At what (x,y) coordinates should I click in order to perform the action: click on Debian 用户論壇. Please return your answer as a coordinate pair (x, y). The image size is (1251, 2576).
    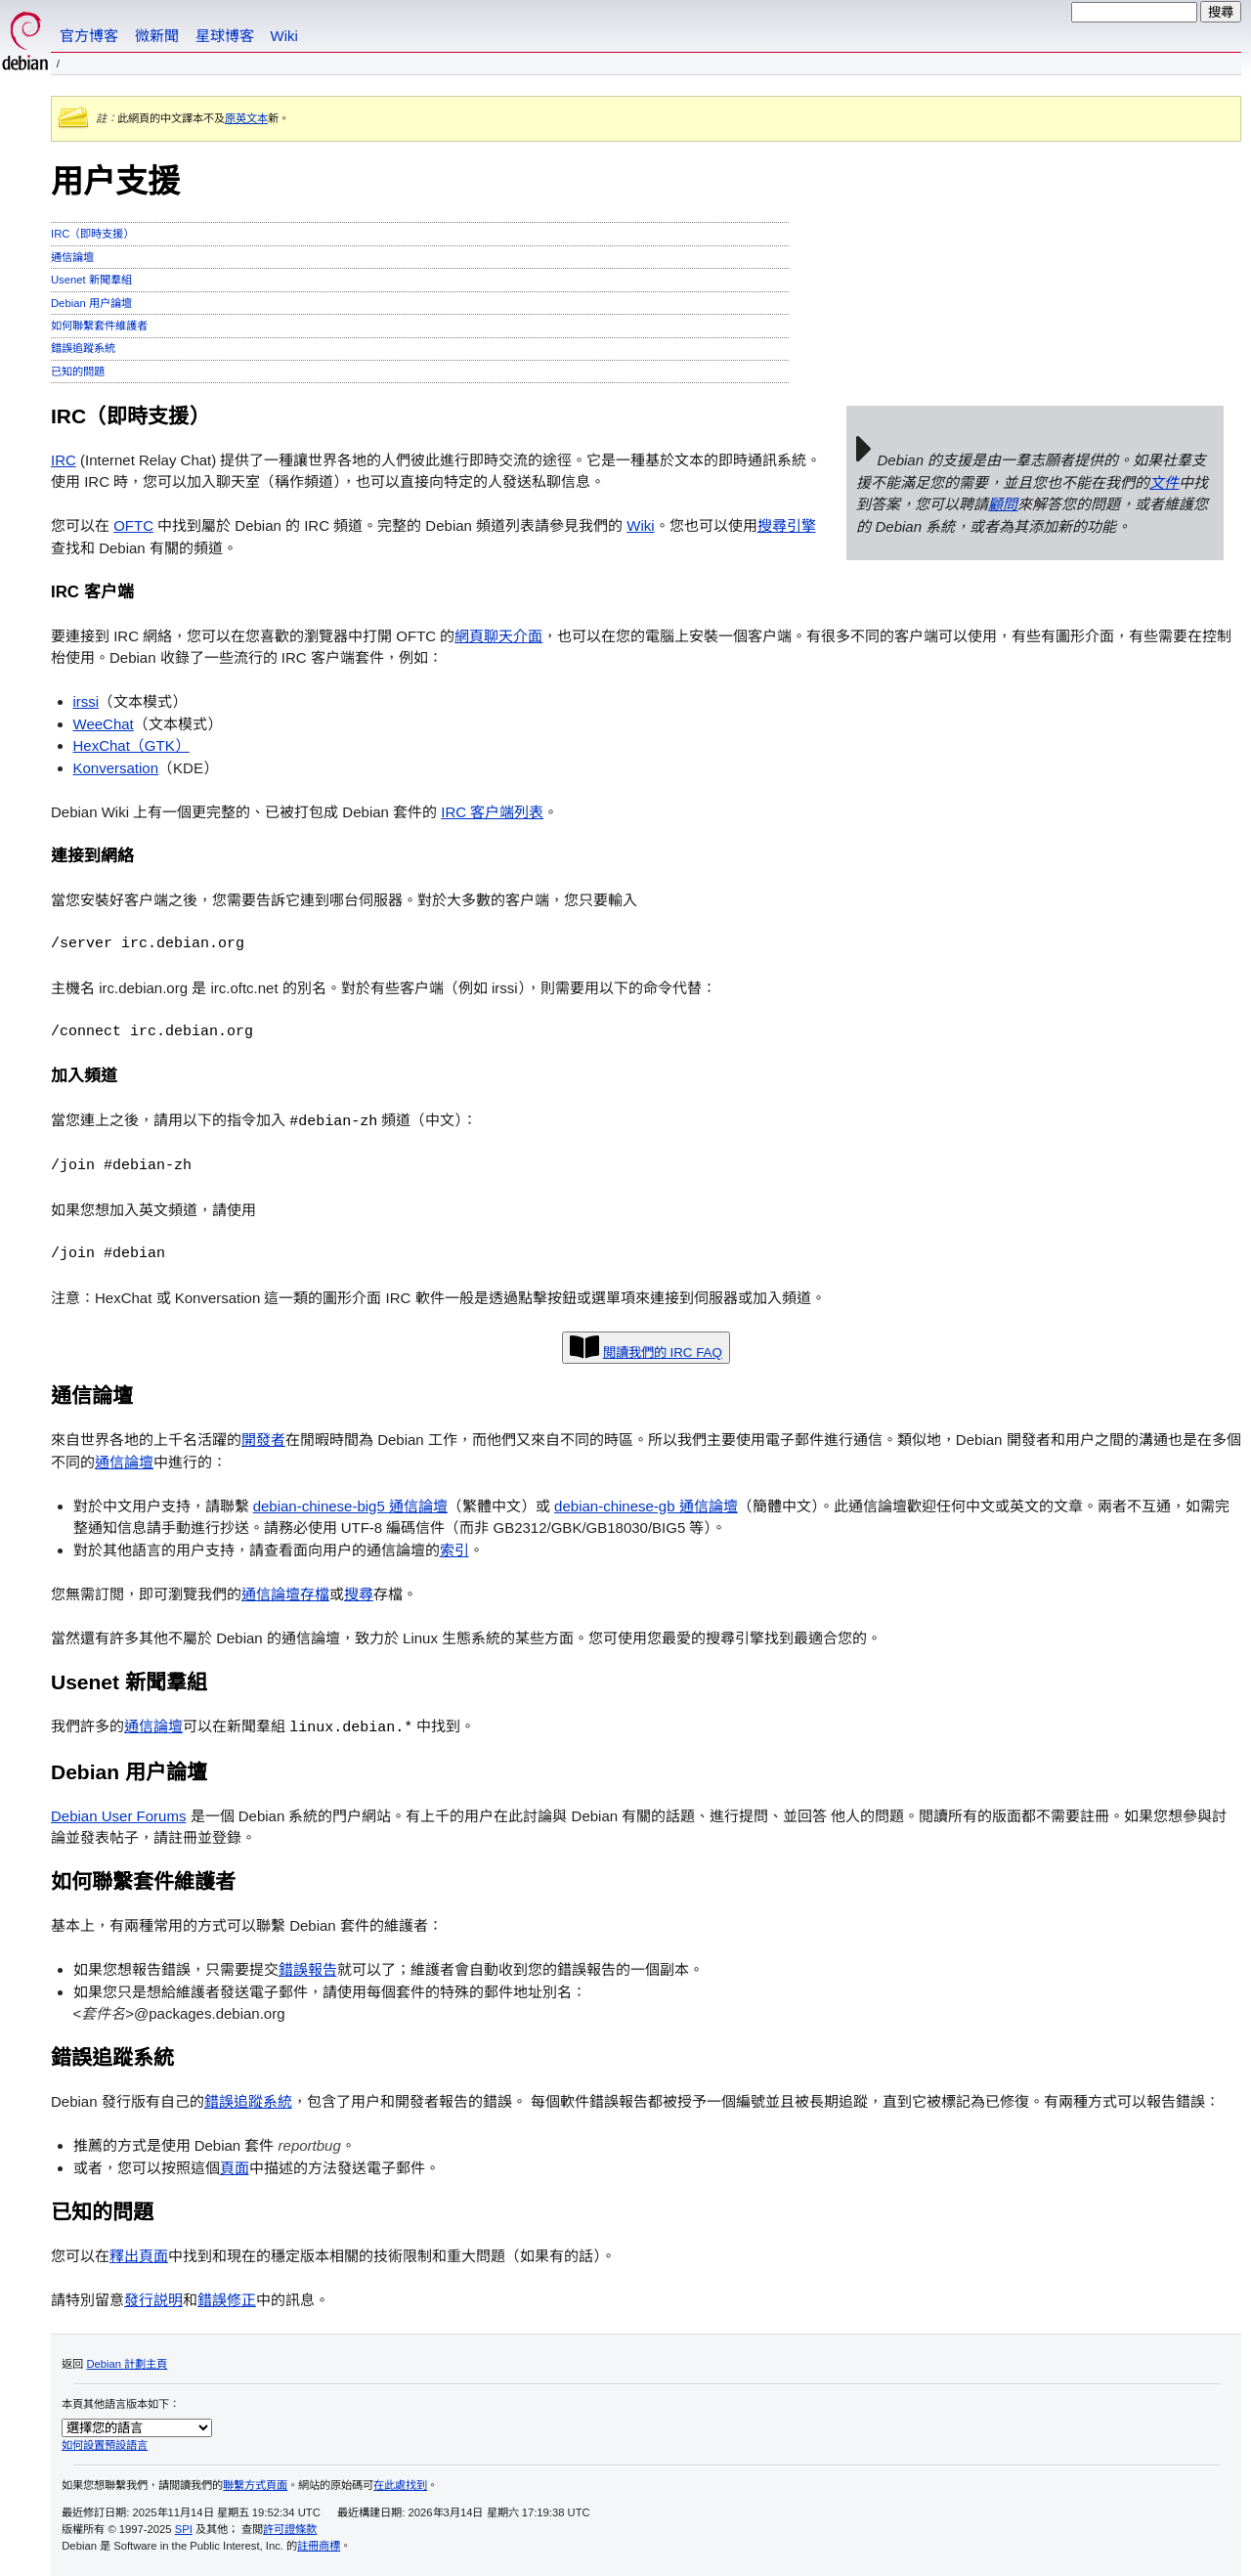
    Looking at the image, I should click on (91, 303).